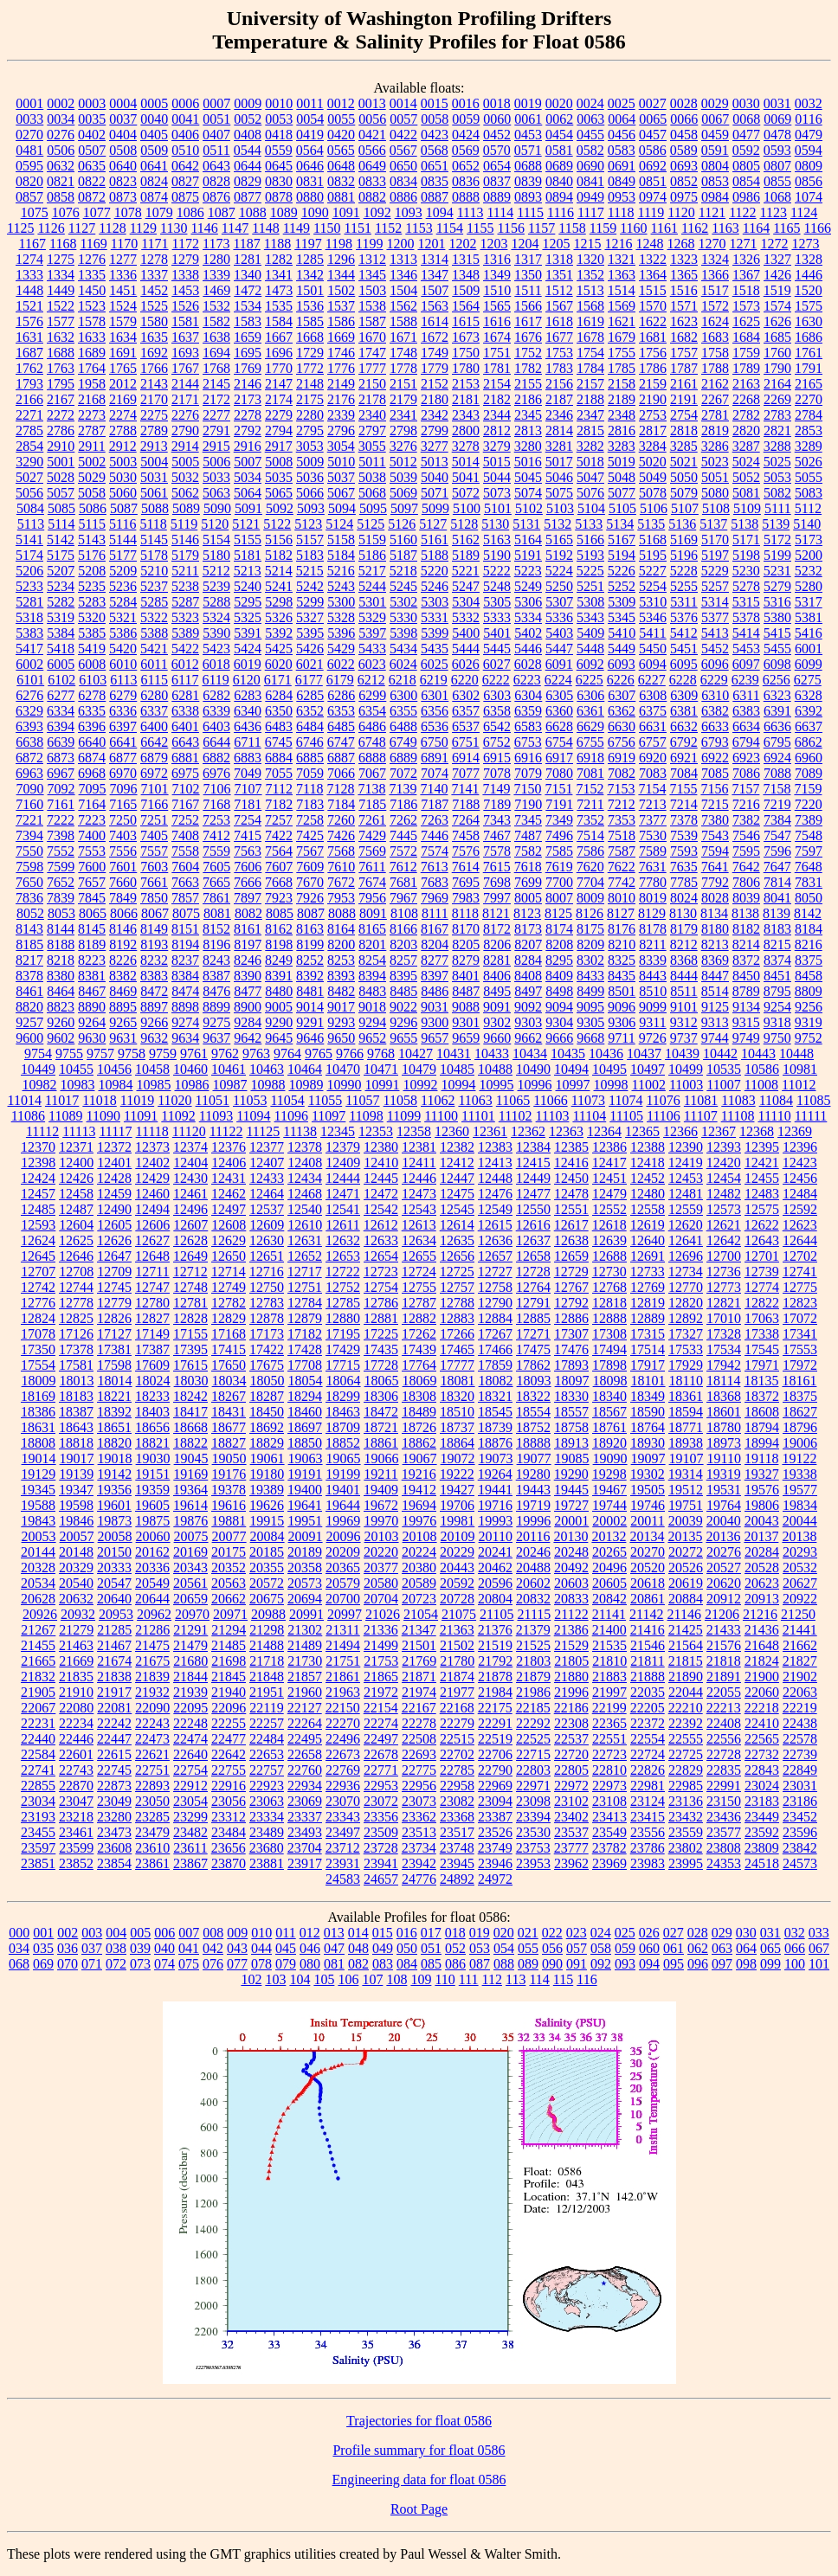  I want to click on 6381, so click(684, 710).